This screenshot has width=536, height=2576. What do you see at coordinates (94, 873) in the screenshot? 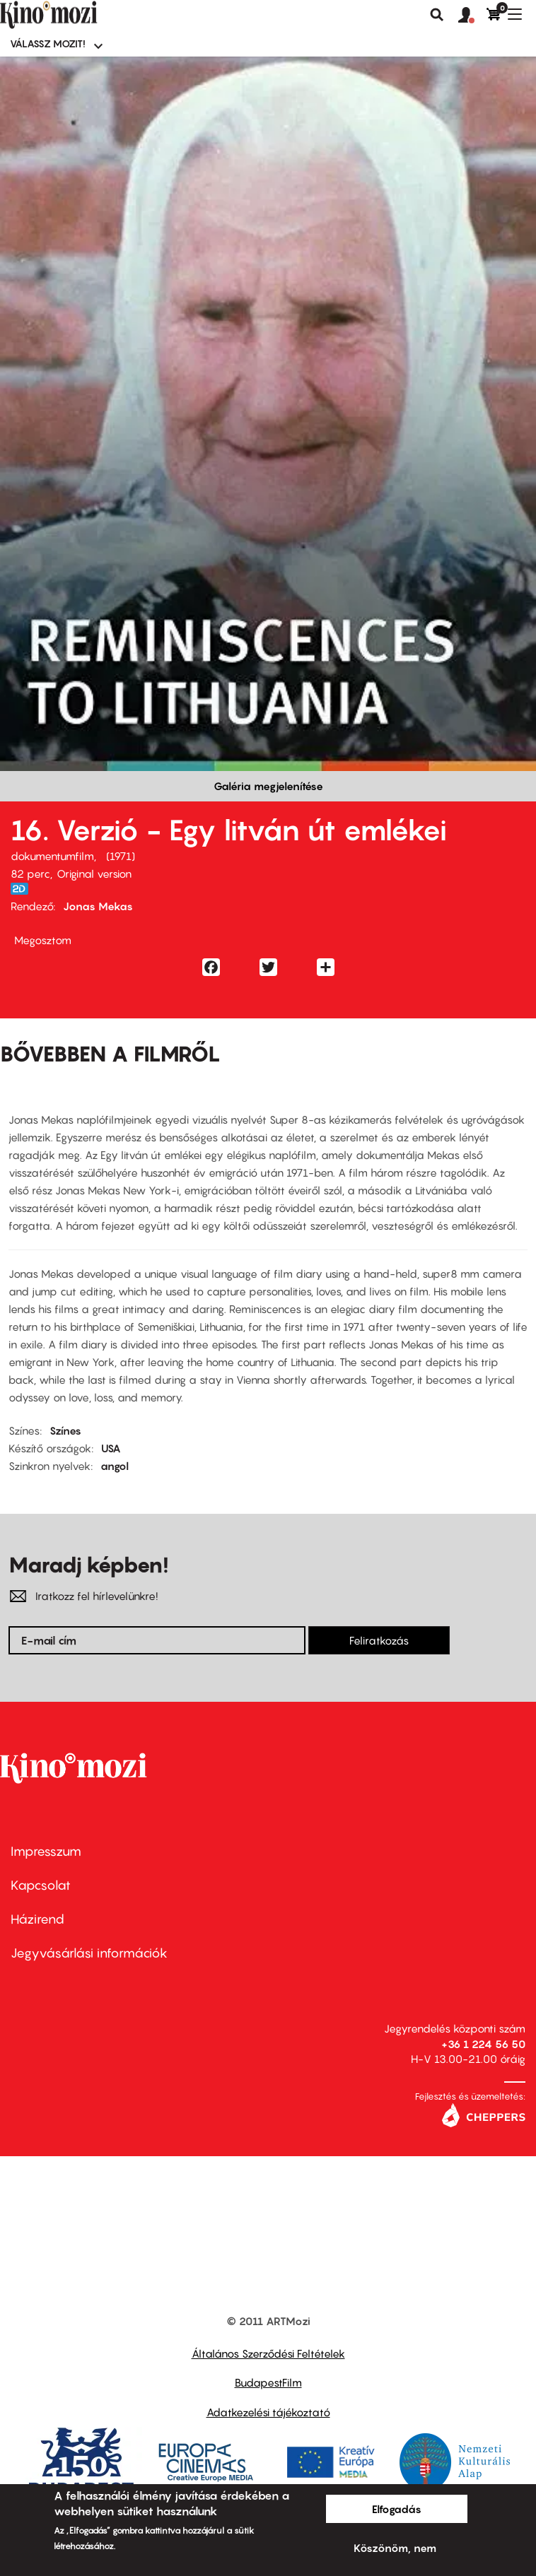
I see `Original version` at bounding box center [94, 873].